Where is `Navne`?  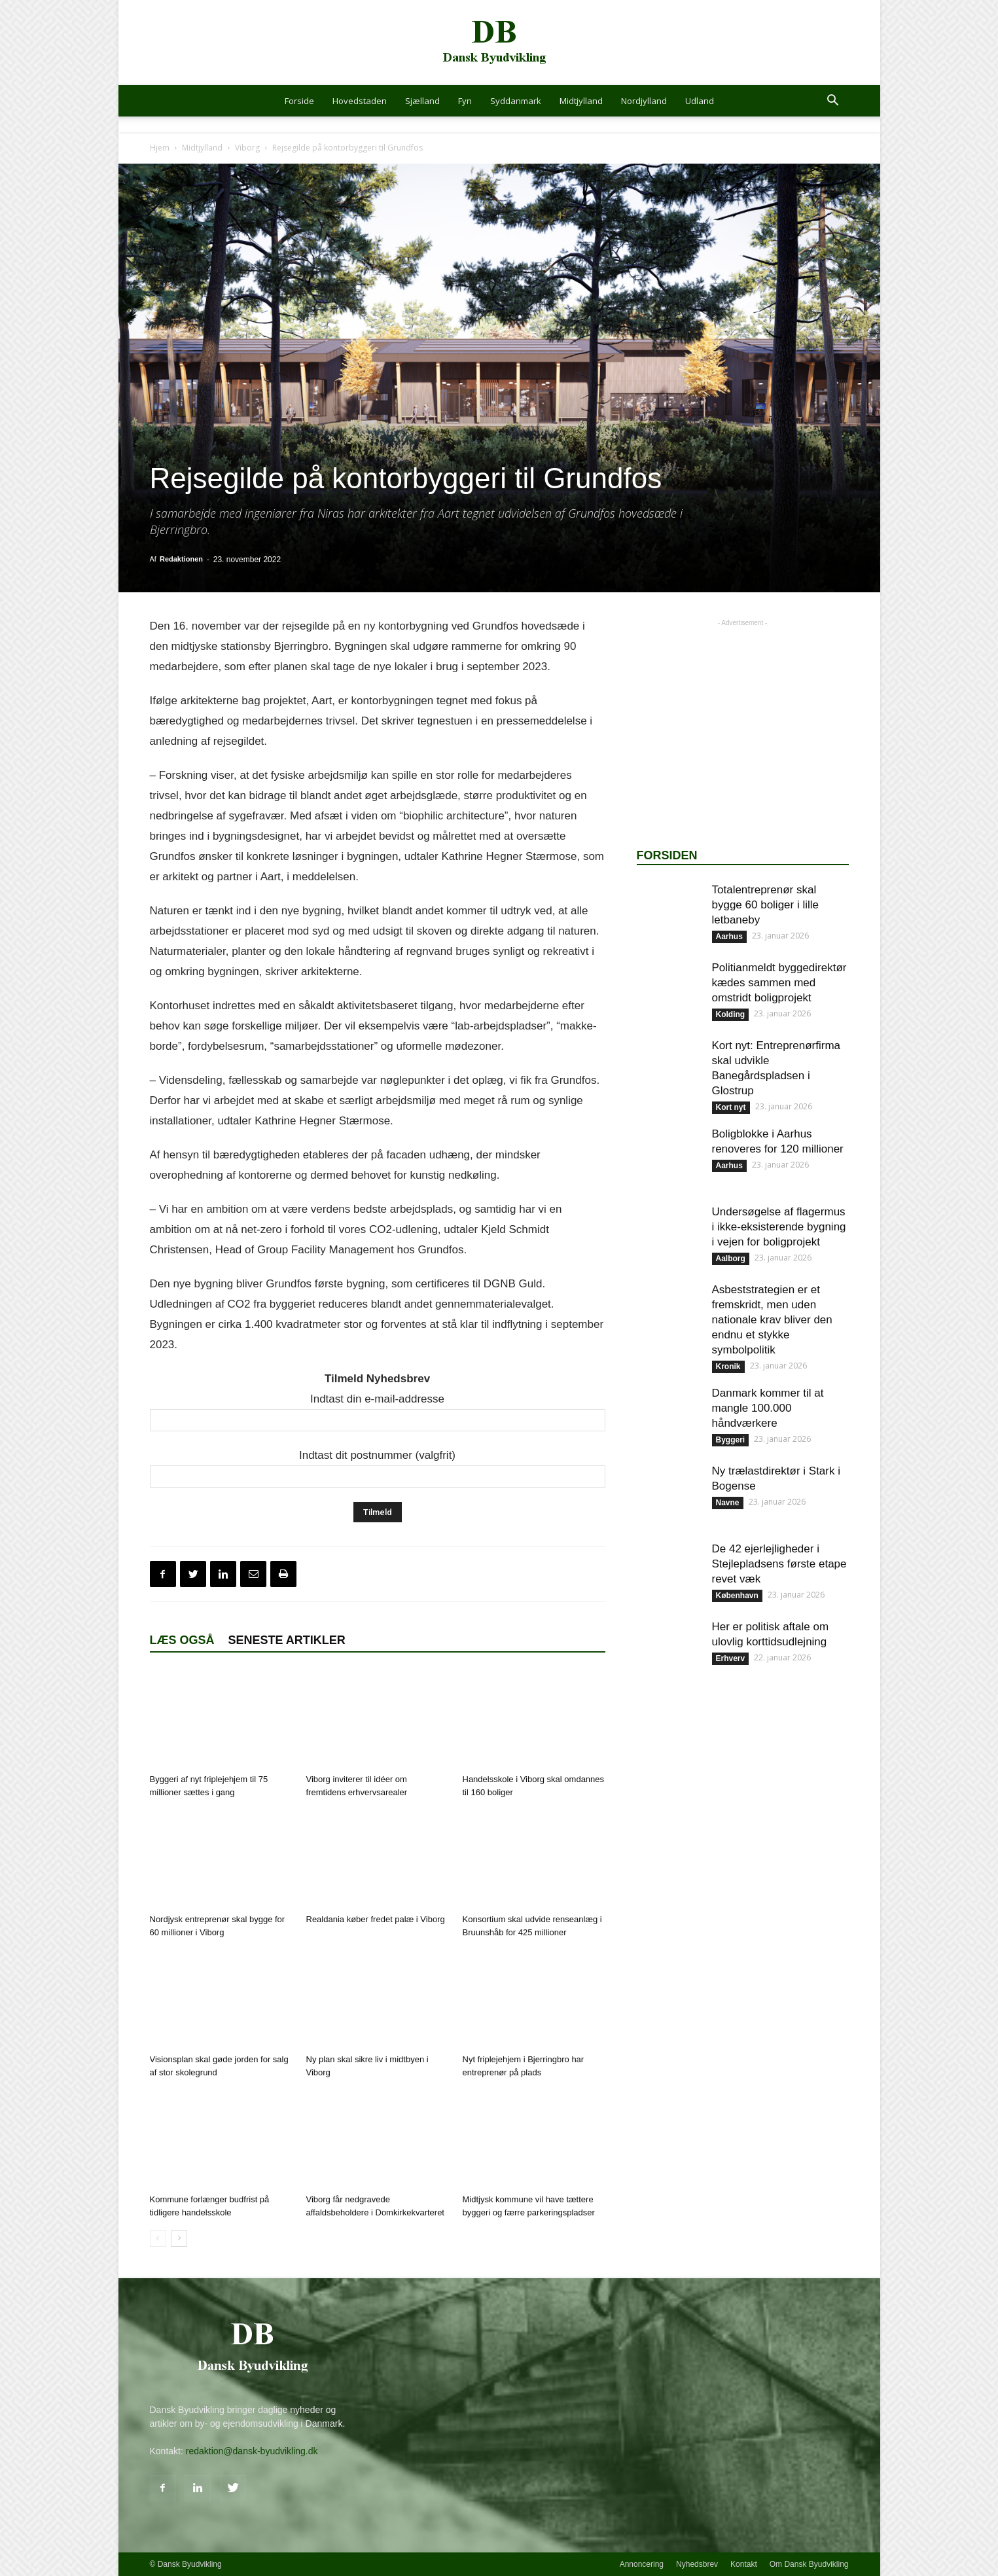 Navne is located at coordinates (728, 1502).